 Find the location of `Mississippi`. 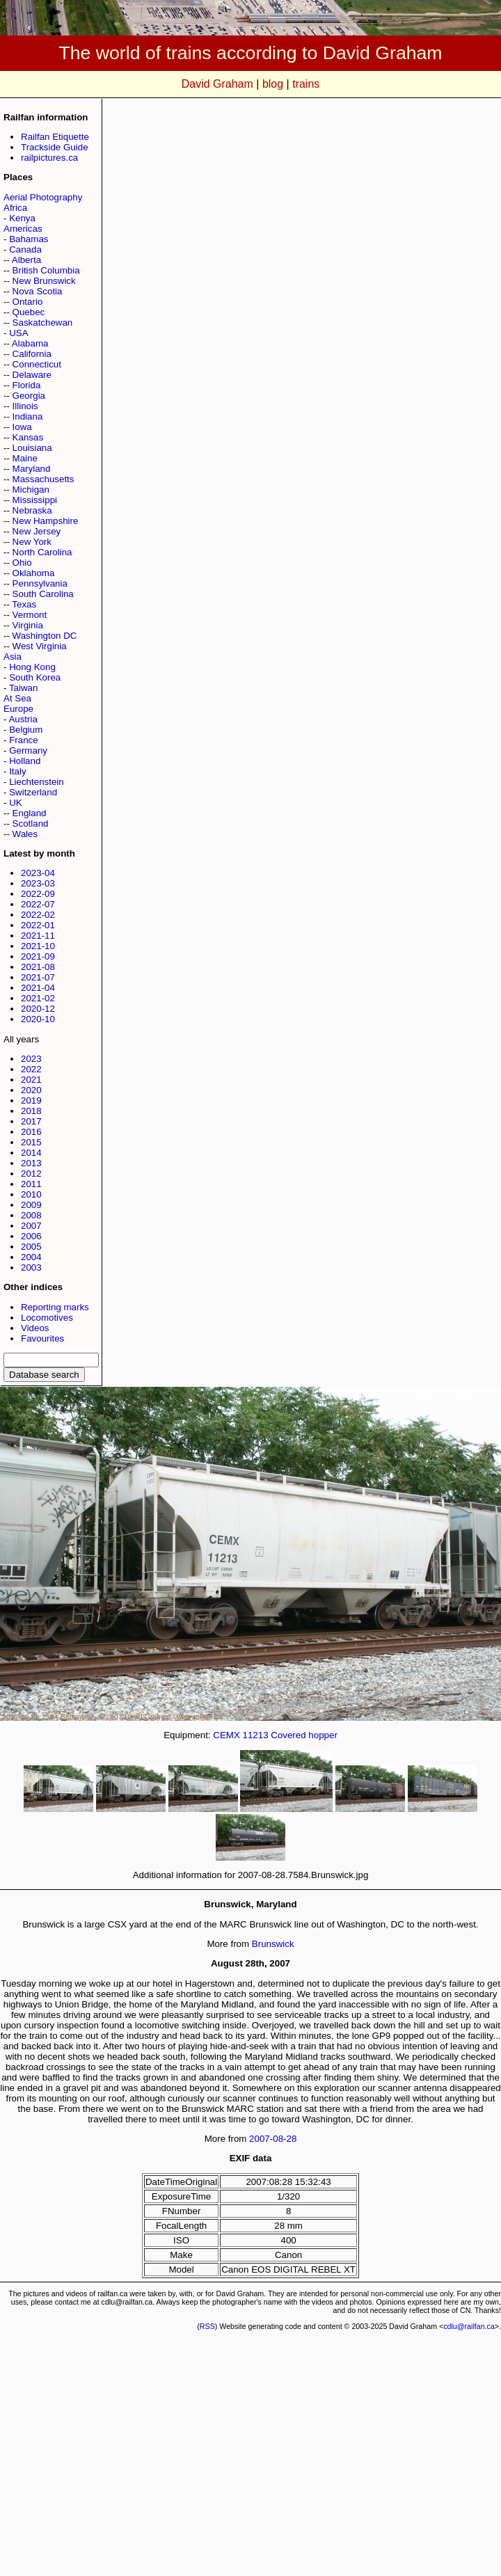

Mississippi is located at coordinates (35, 500).